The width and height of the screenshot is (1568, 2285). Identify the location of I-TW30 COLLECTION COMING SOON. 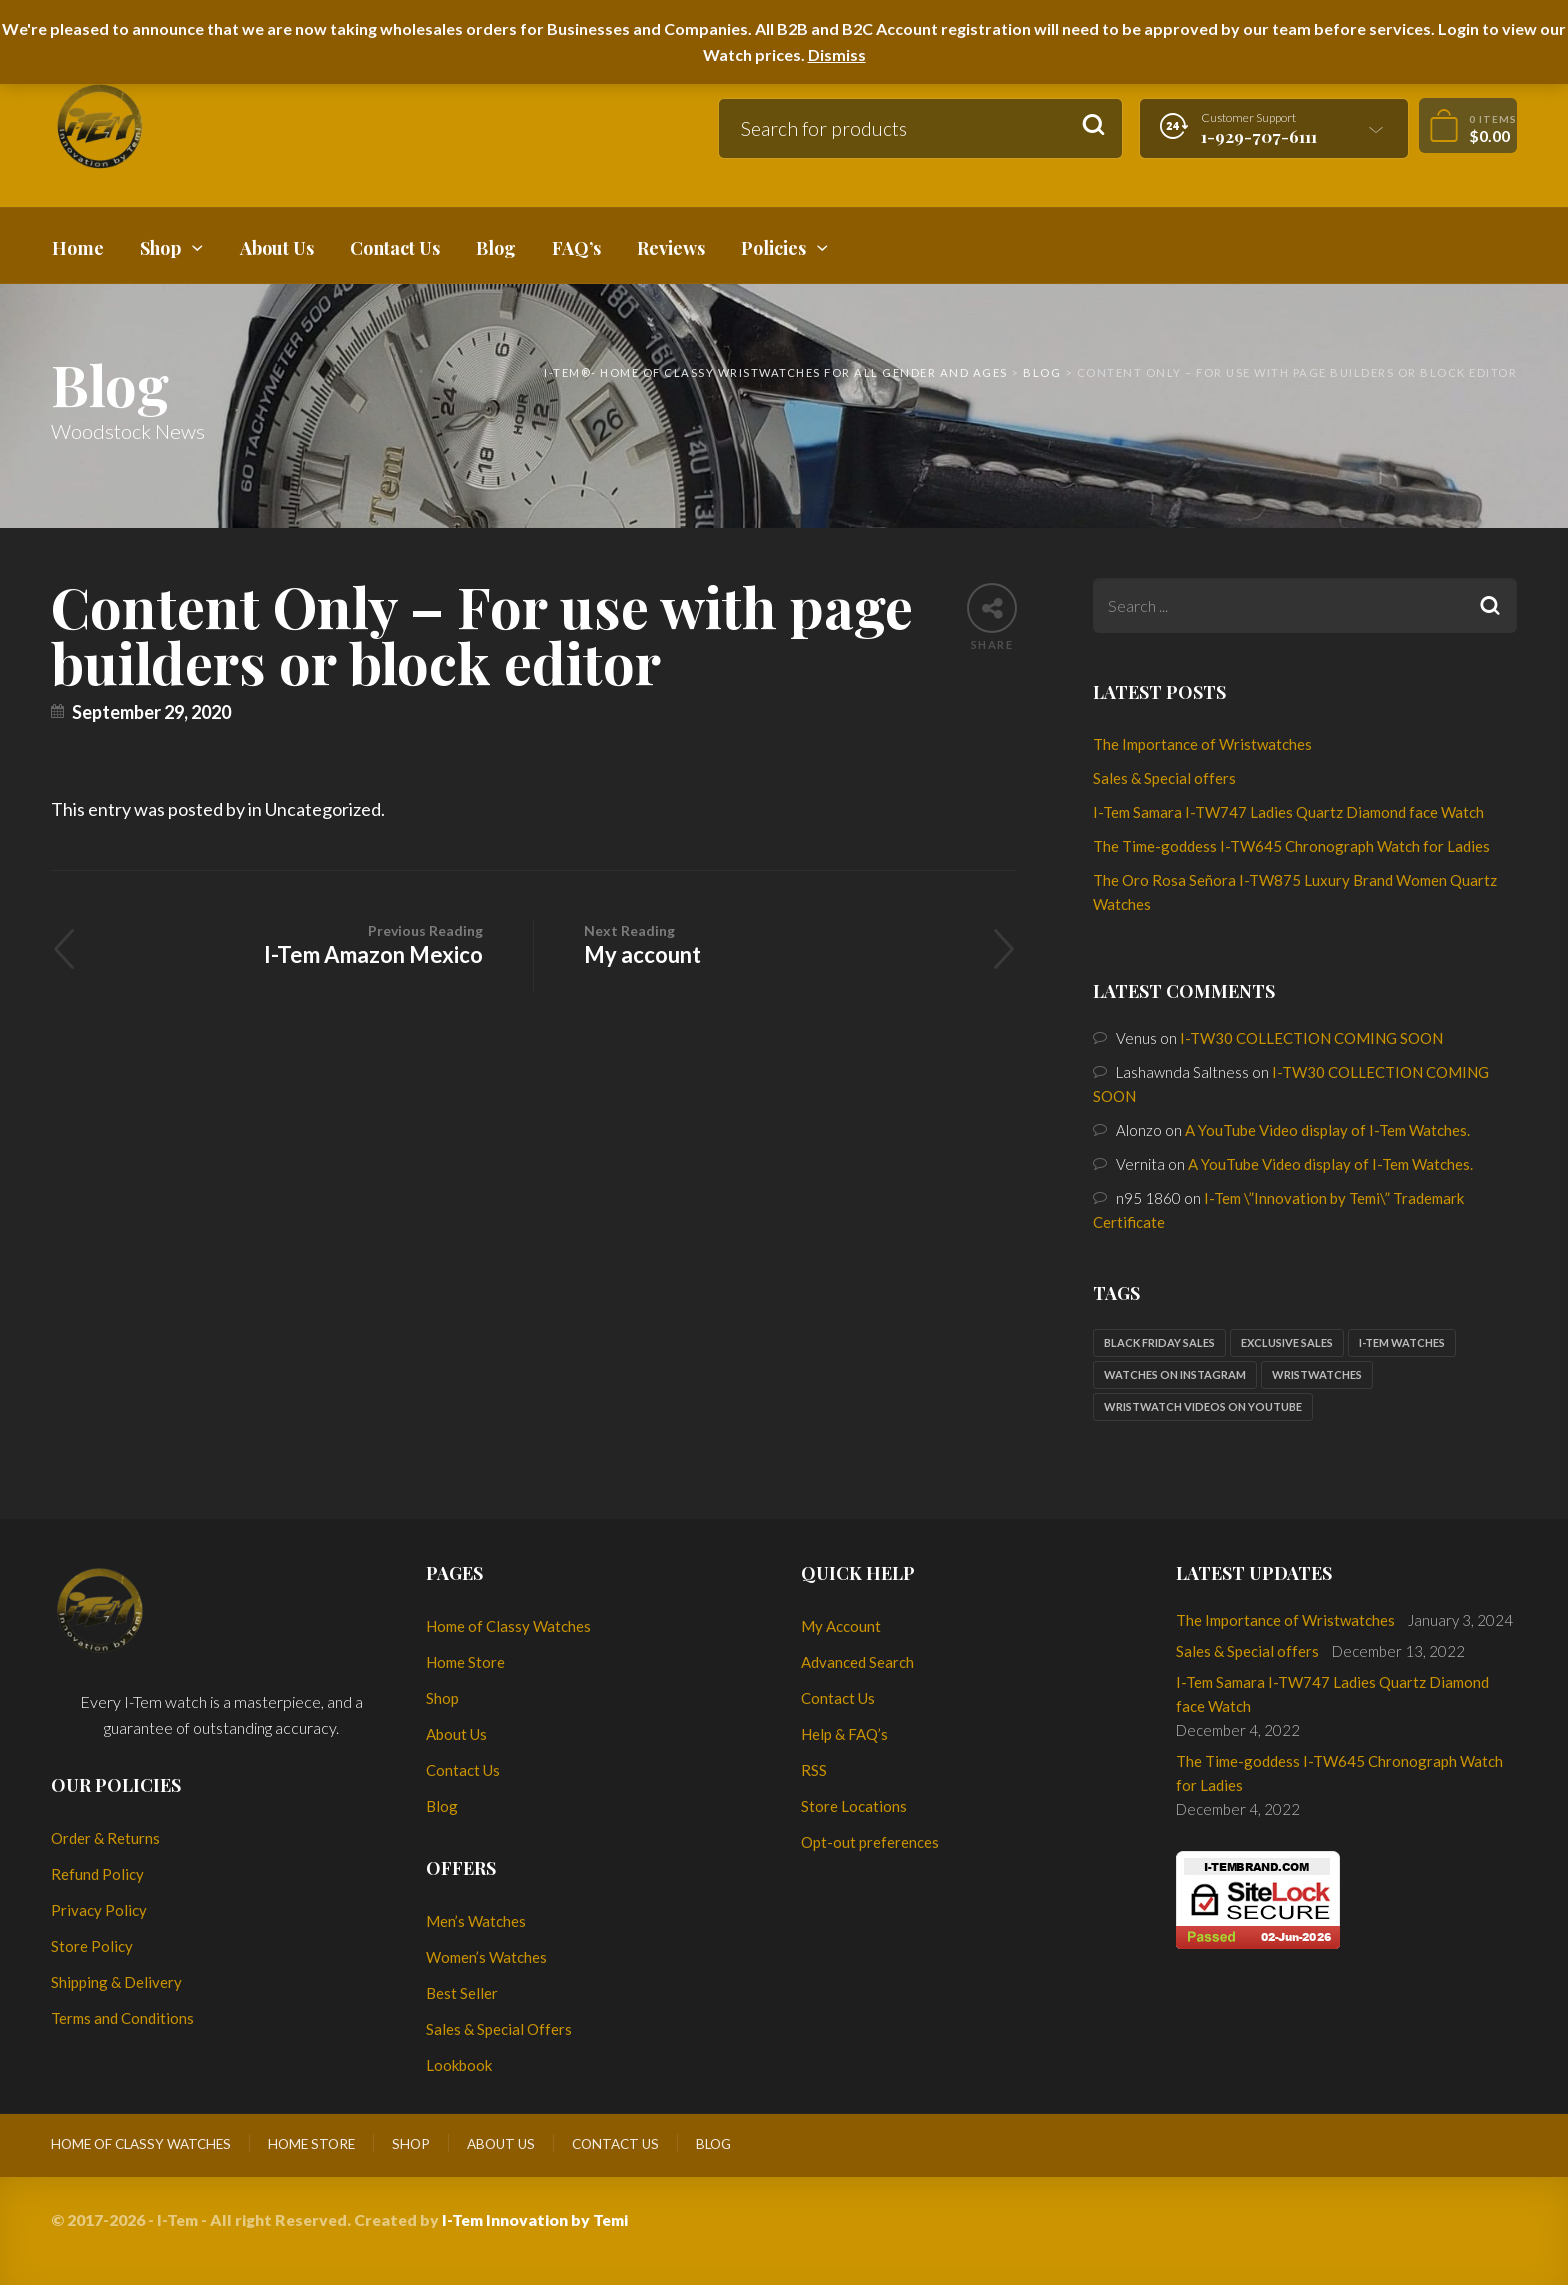
(1311, 1038).